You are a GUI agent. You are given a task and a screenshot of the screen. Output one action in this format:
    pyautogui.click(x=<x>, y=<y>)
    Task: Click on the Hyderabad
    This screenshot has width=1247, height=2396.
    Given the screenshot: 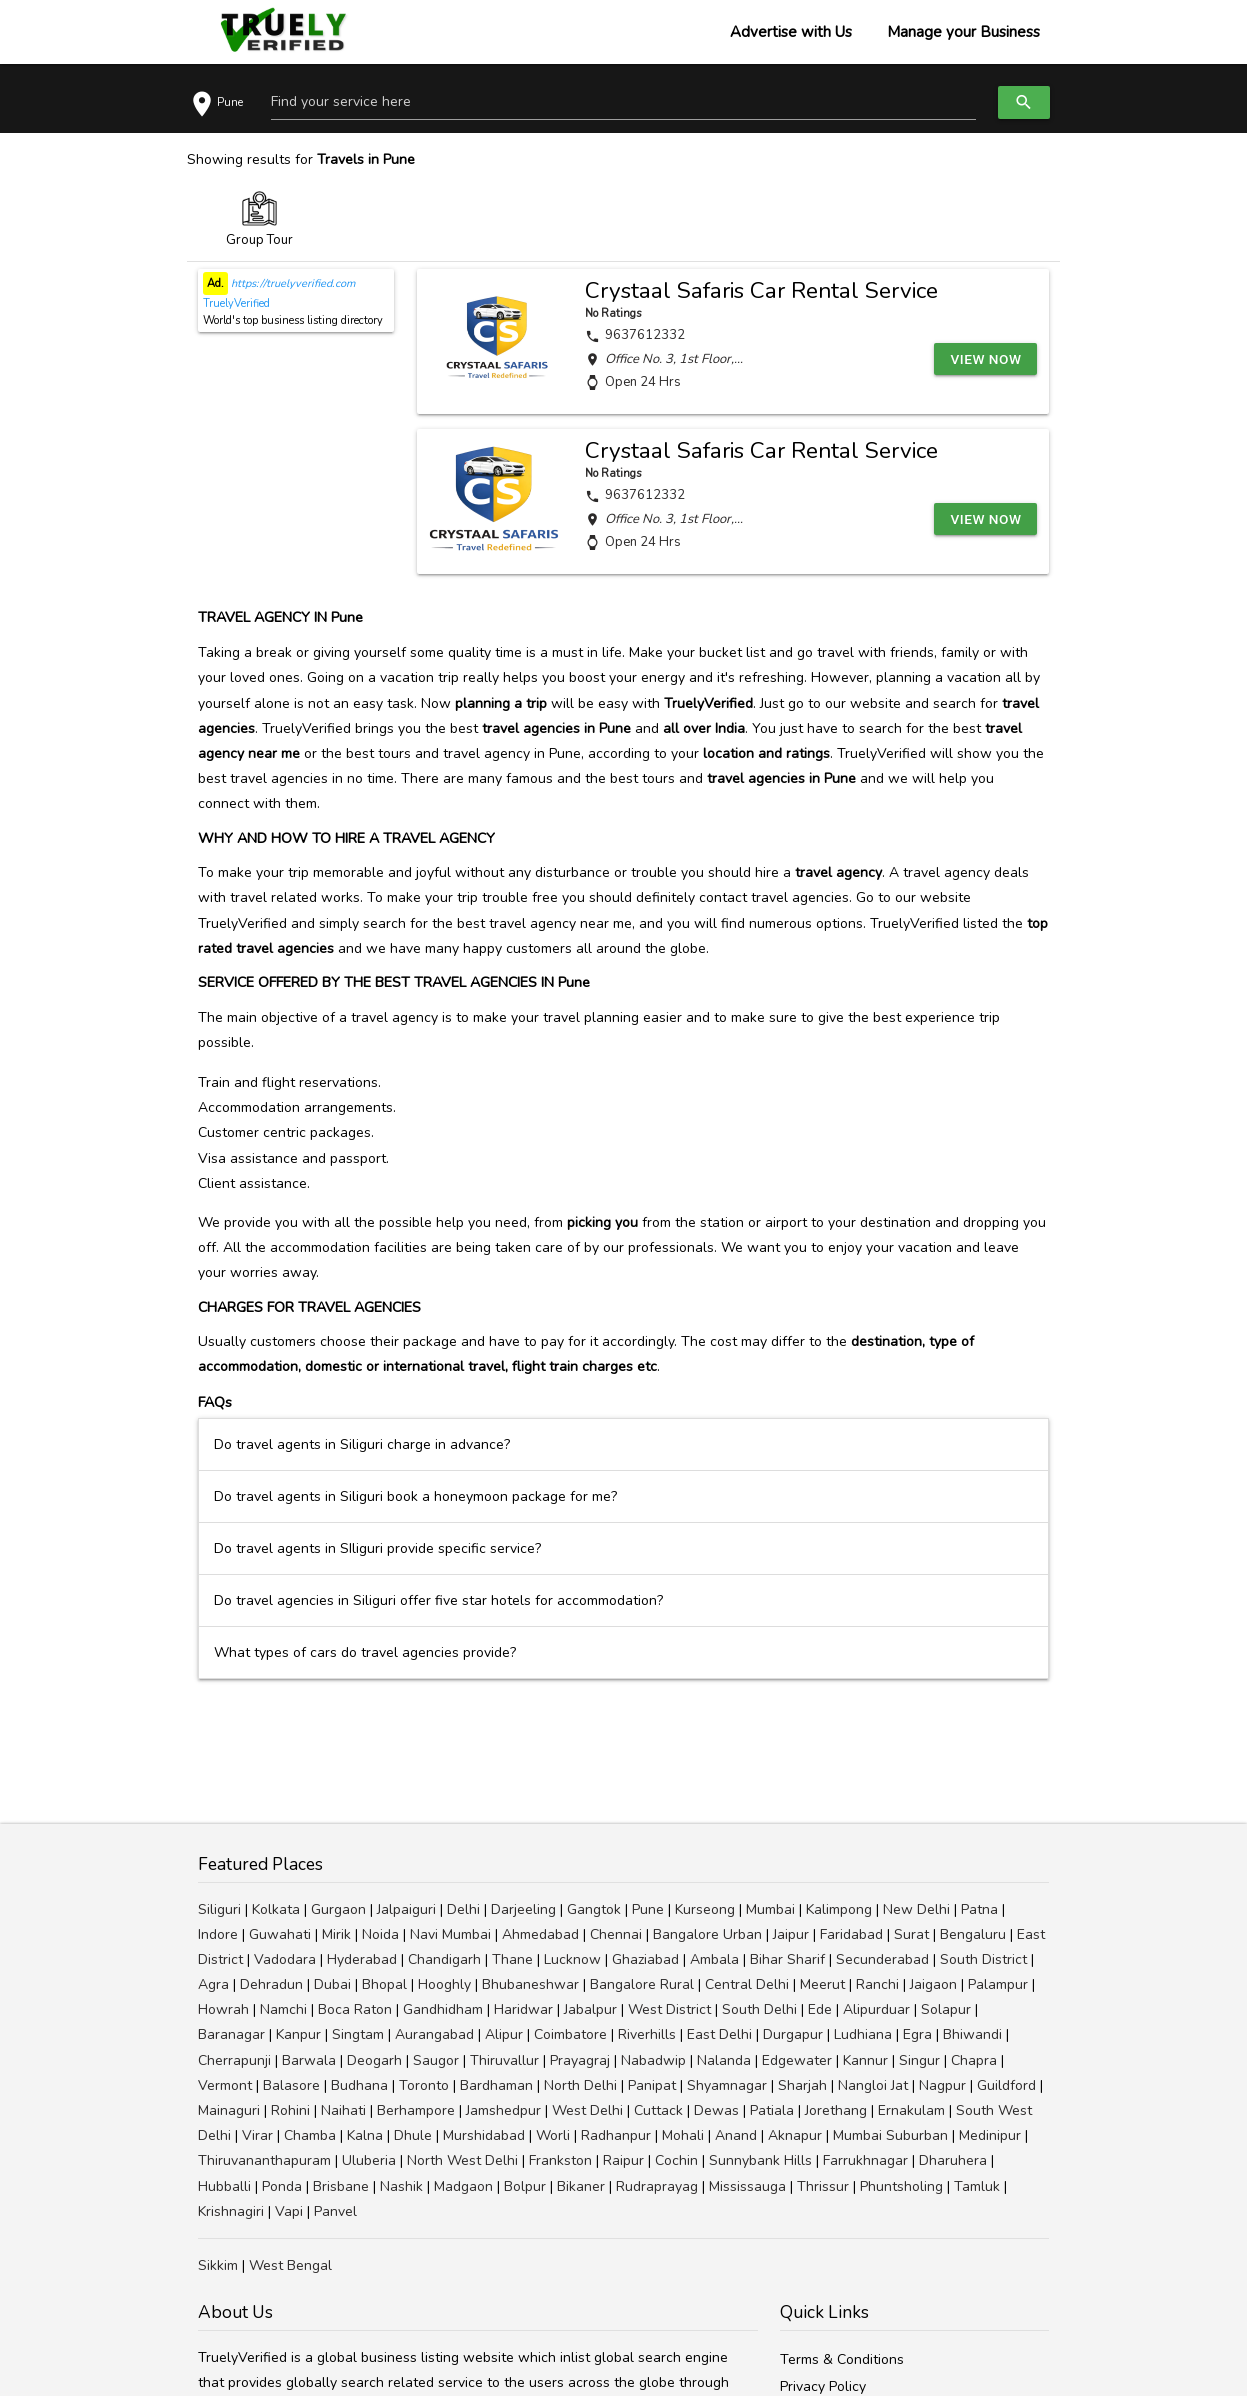 What is the action you would take?
    pyautogui.click(x=362, y=1959)
    